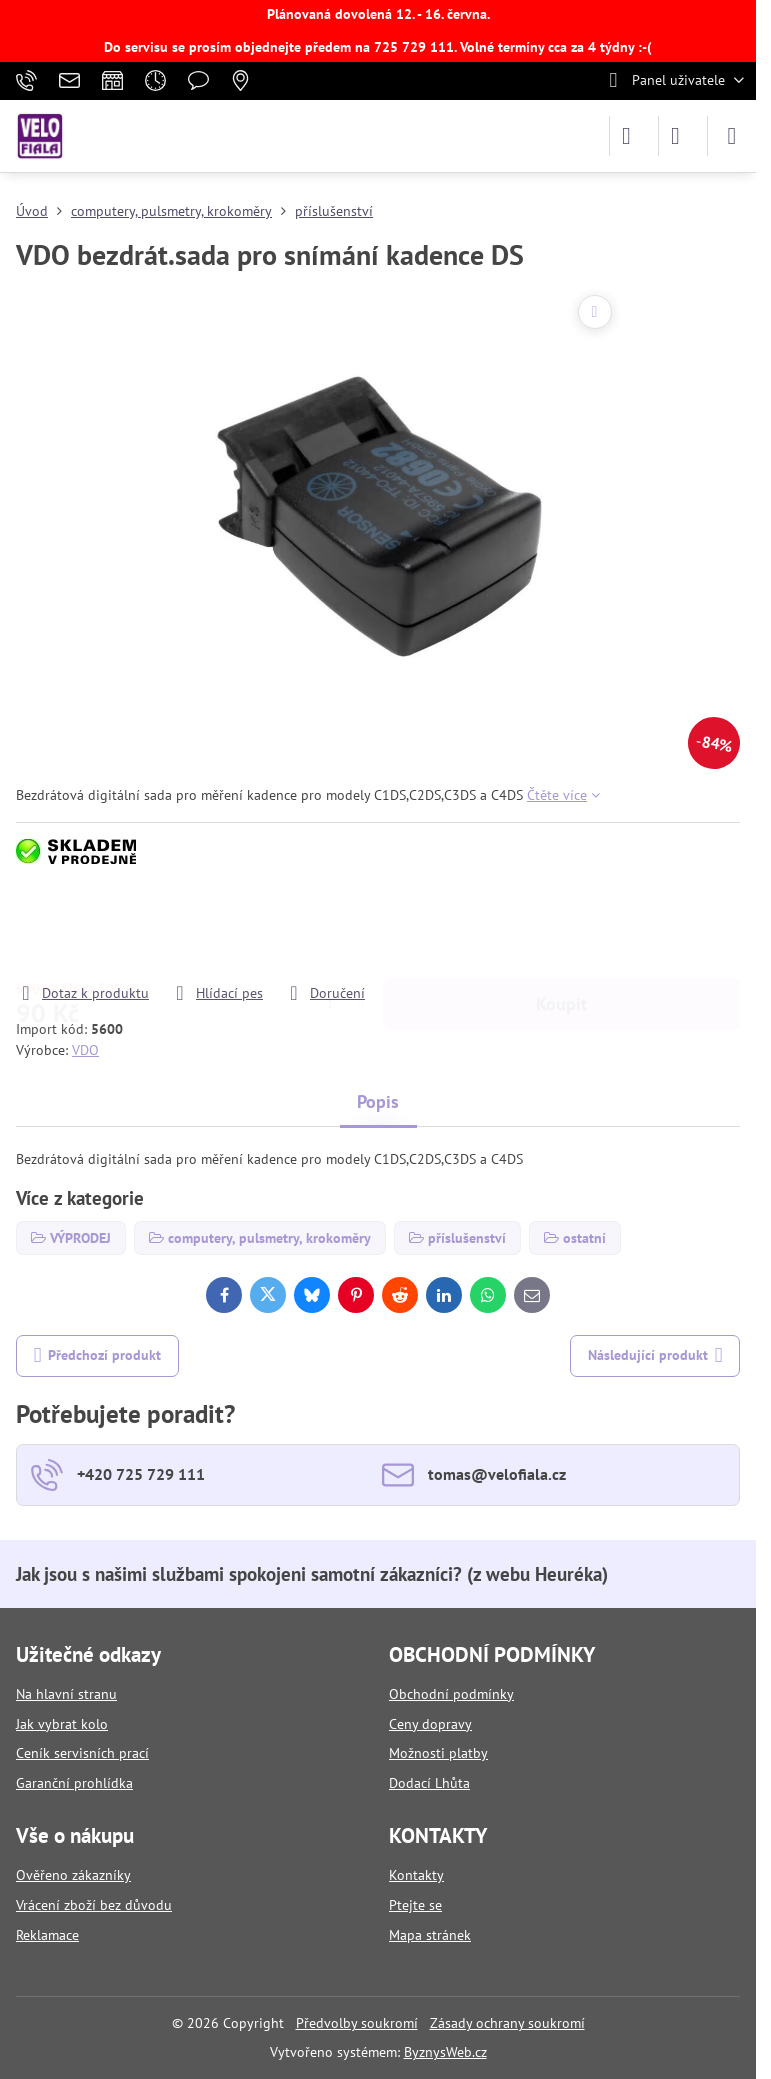  Describe the element at coordinates (73, 1875) in the screenshot. I see `Ověřeno zákazníky` at that location.